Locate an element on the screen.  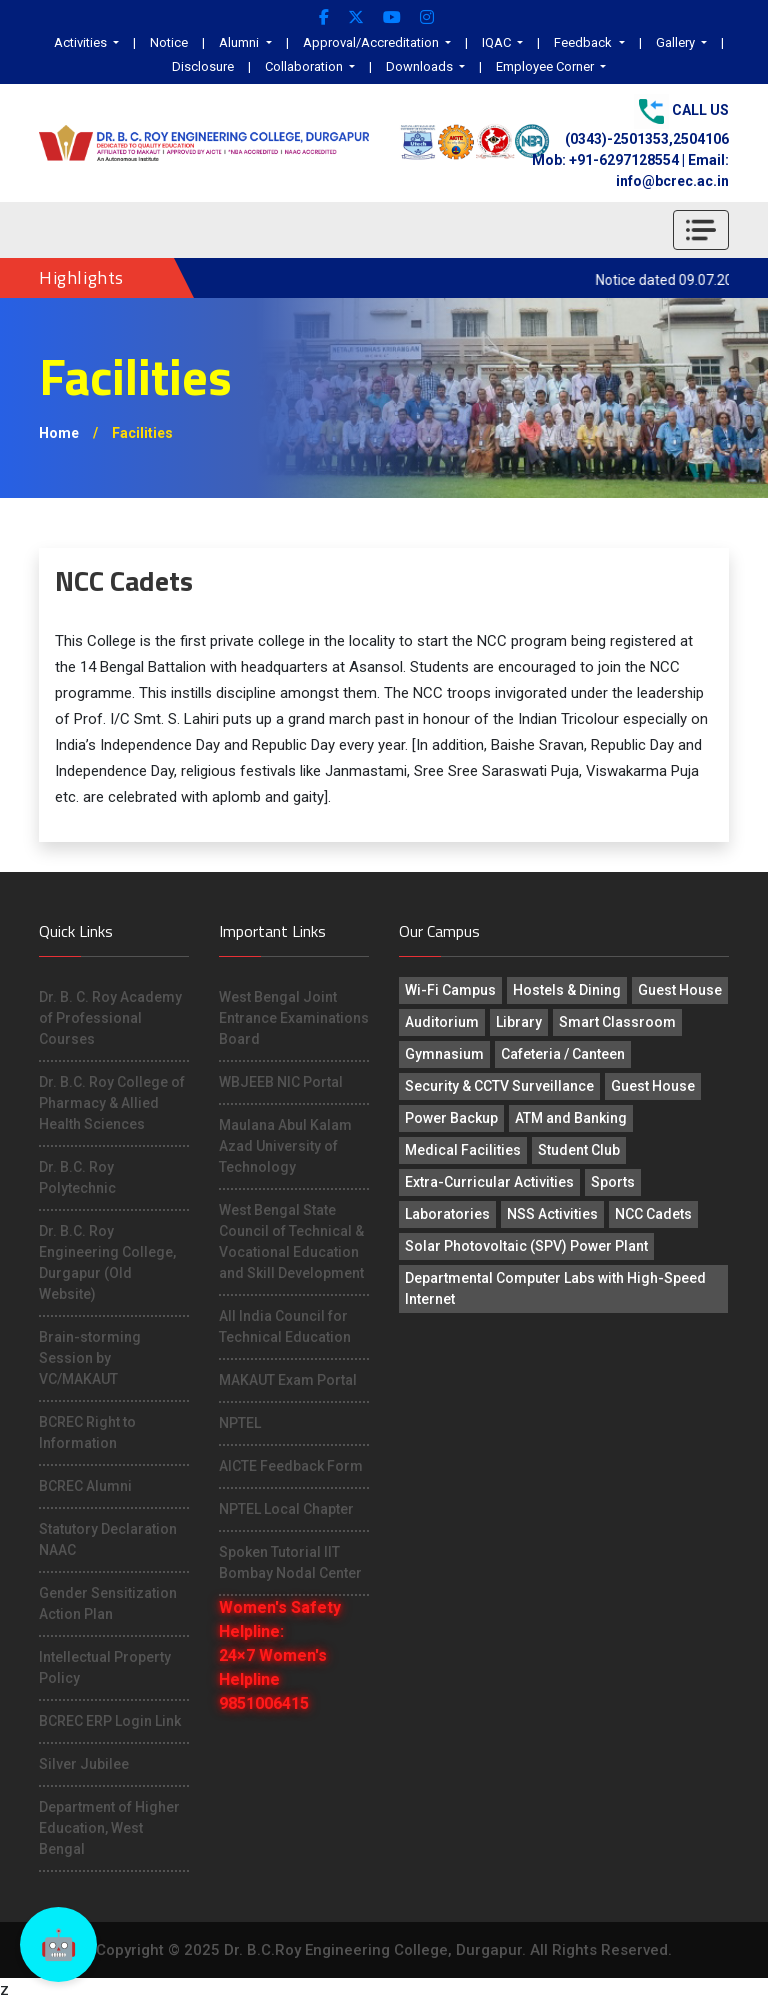
Notice is located at coordinates (169, 42).